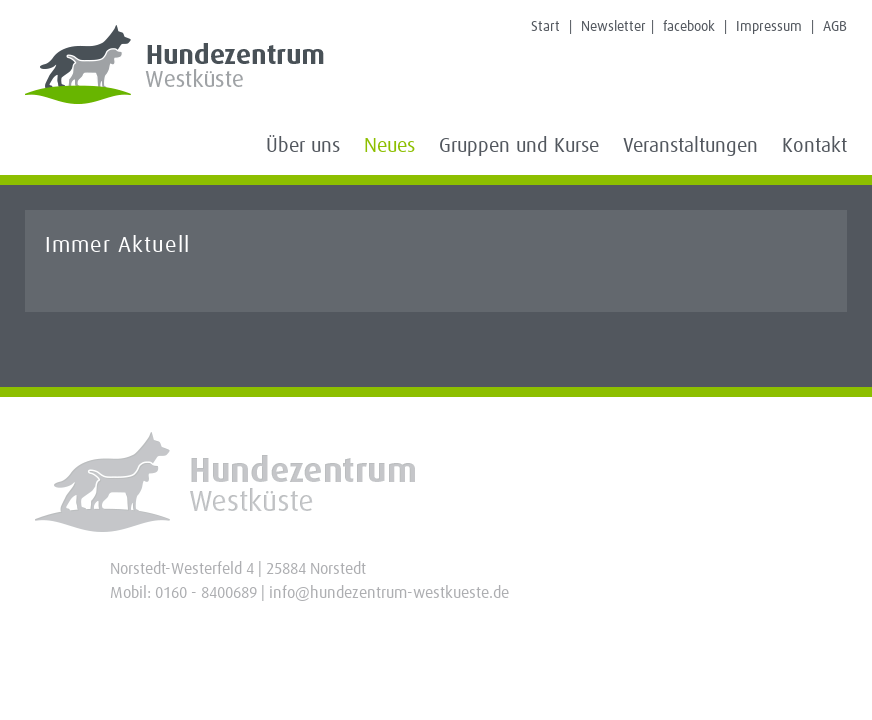  I want to click on Gruppen und Kurse, so click(519, 146).